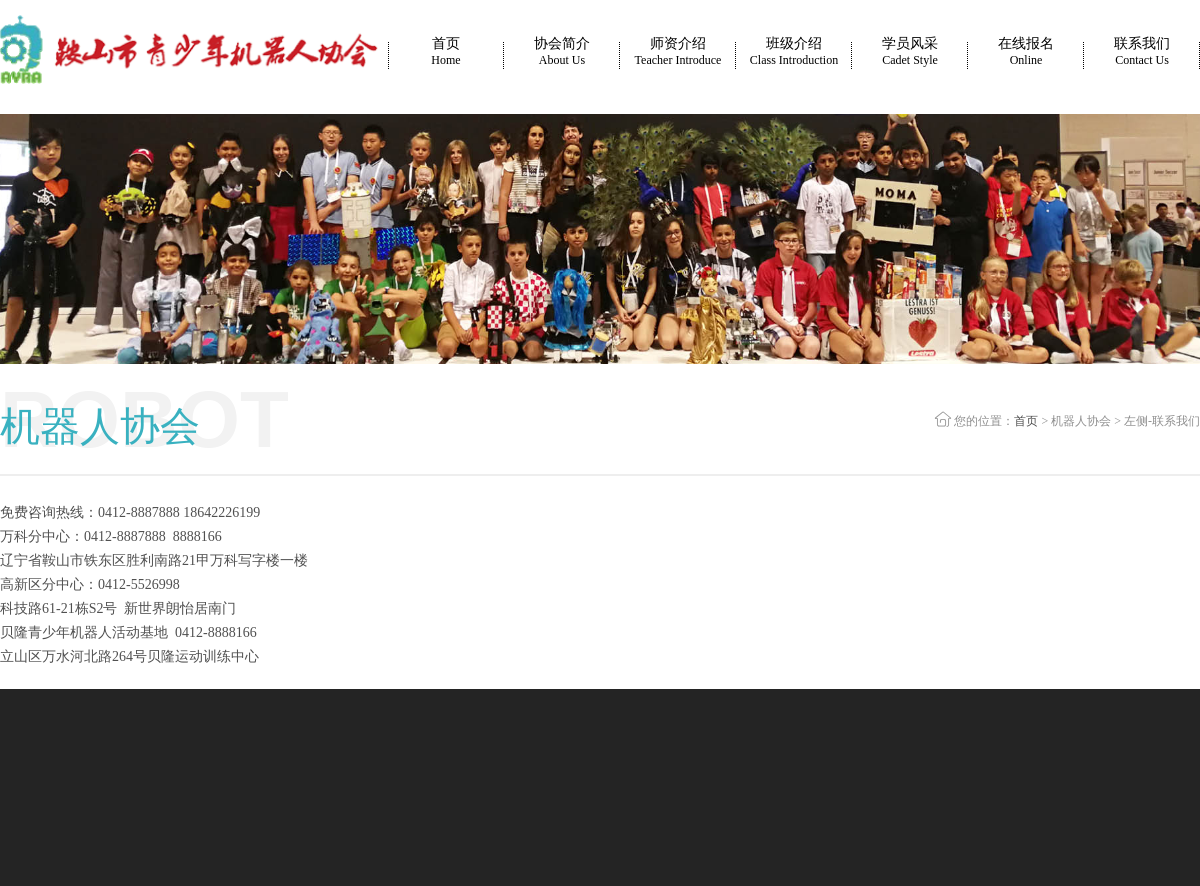  Describe the element at coordinates (445, 52) in the screenshot. I see `首页` at that location.